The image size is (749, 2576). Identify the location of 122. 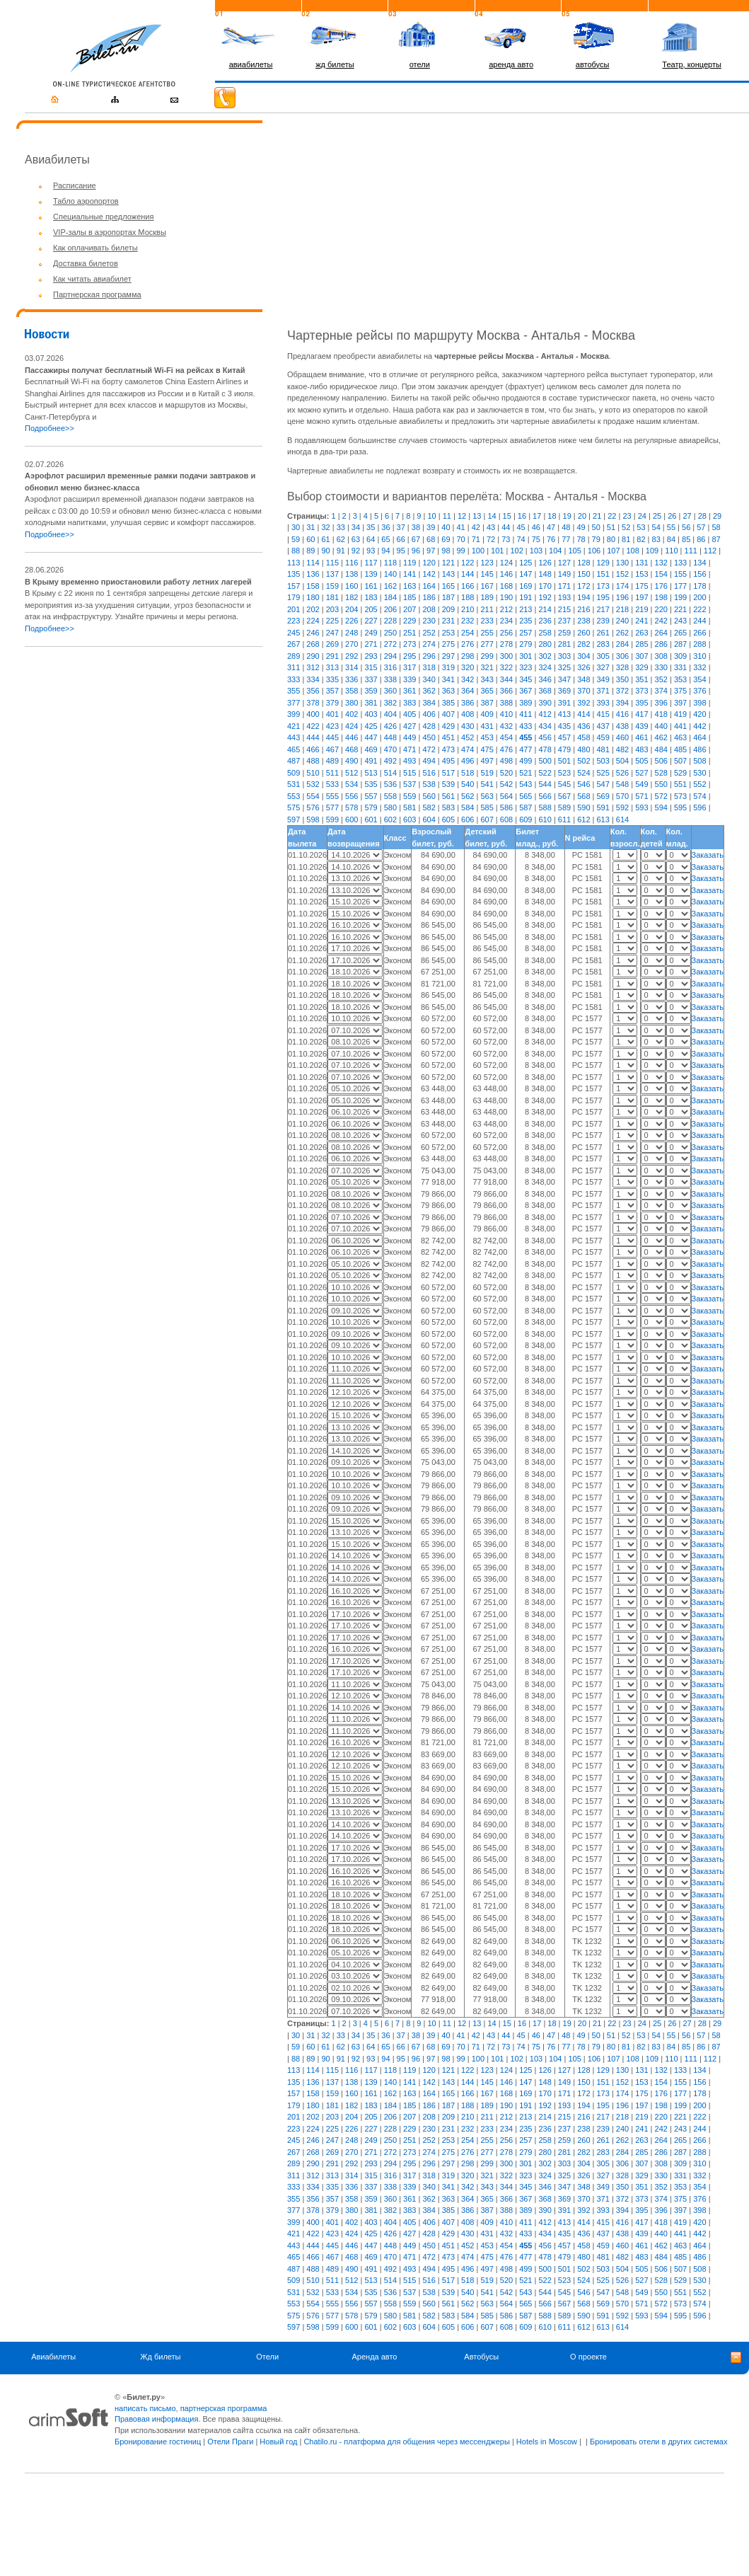
(467, 562).